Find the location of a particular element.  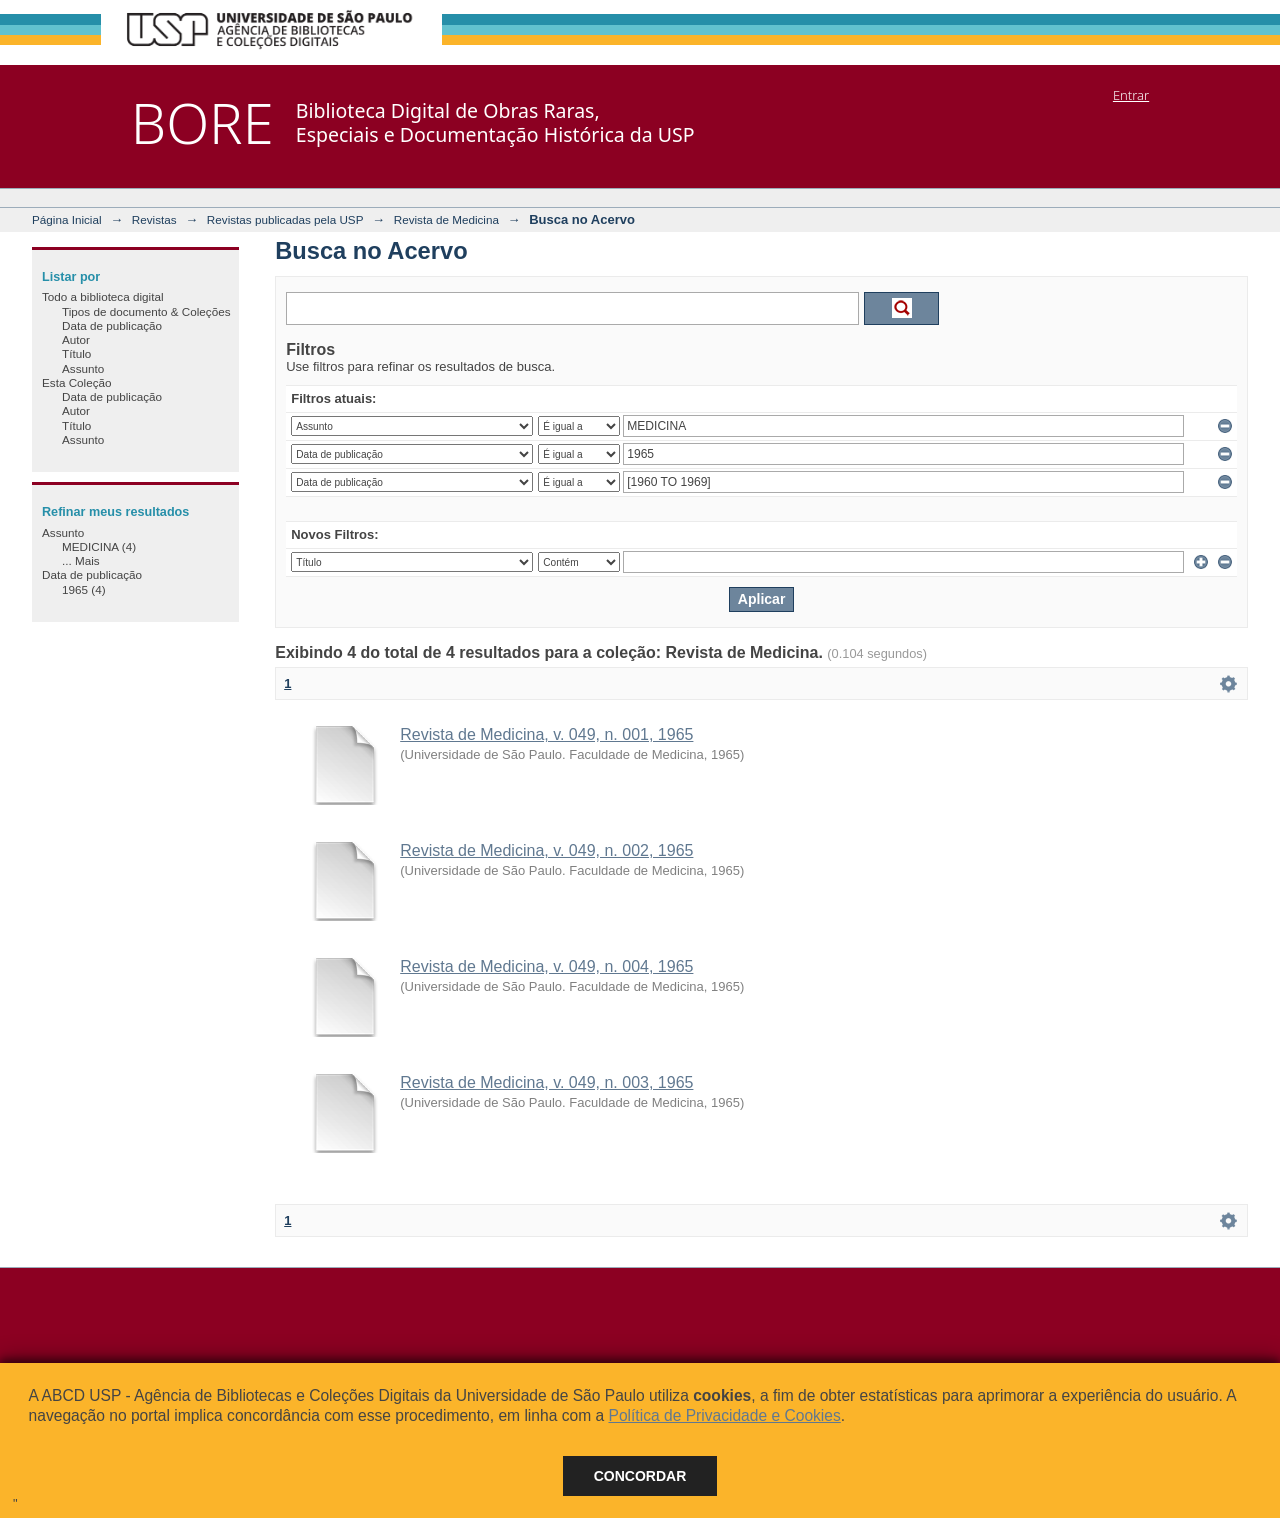

Título is located at coordinates (76, 353).